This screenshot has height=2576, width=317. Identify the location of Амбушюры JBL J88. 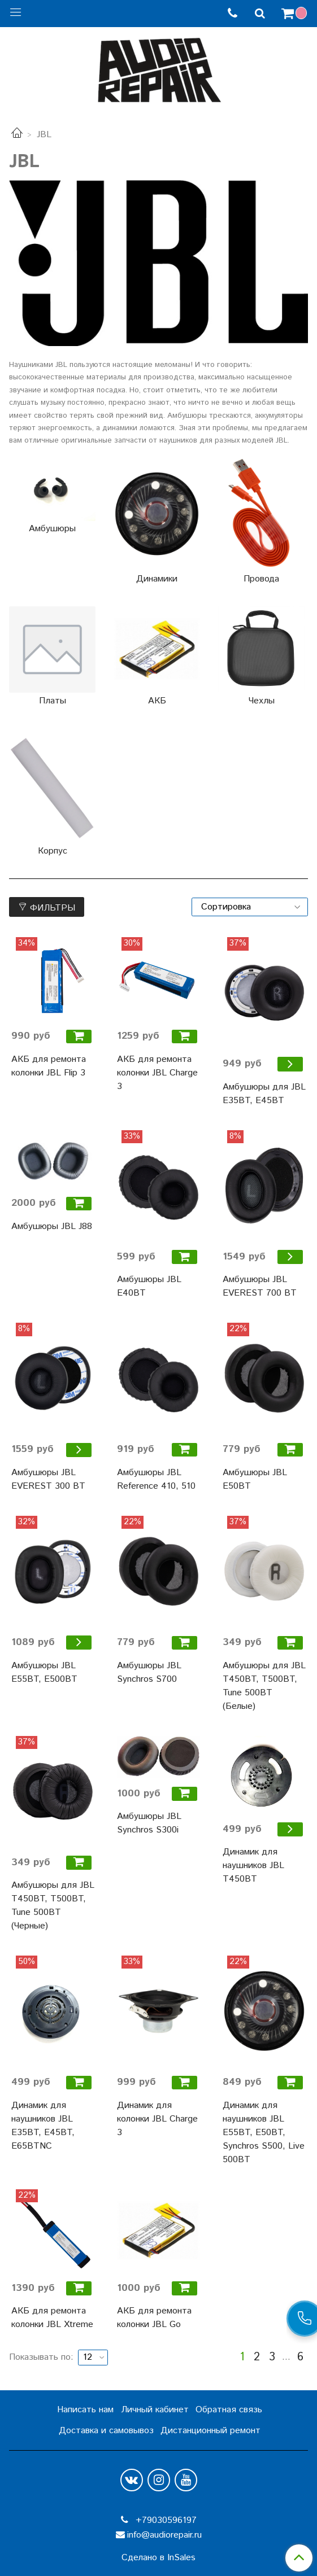
(51, 1226).